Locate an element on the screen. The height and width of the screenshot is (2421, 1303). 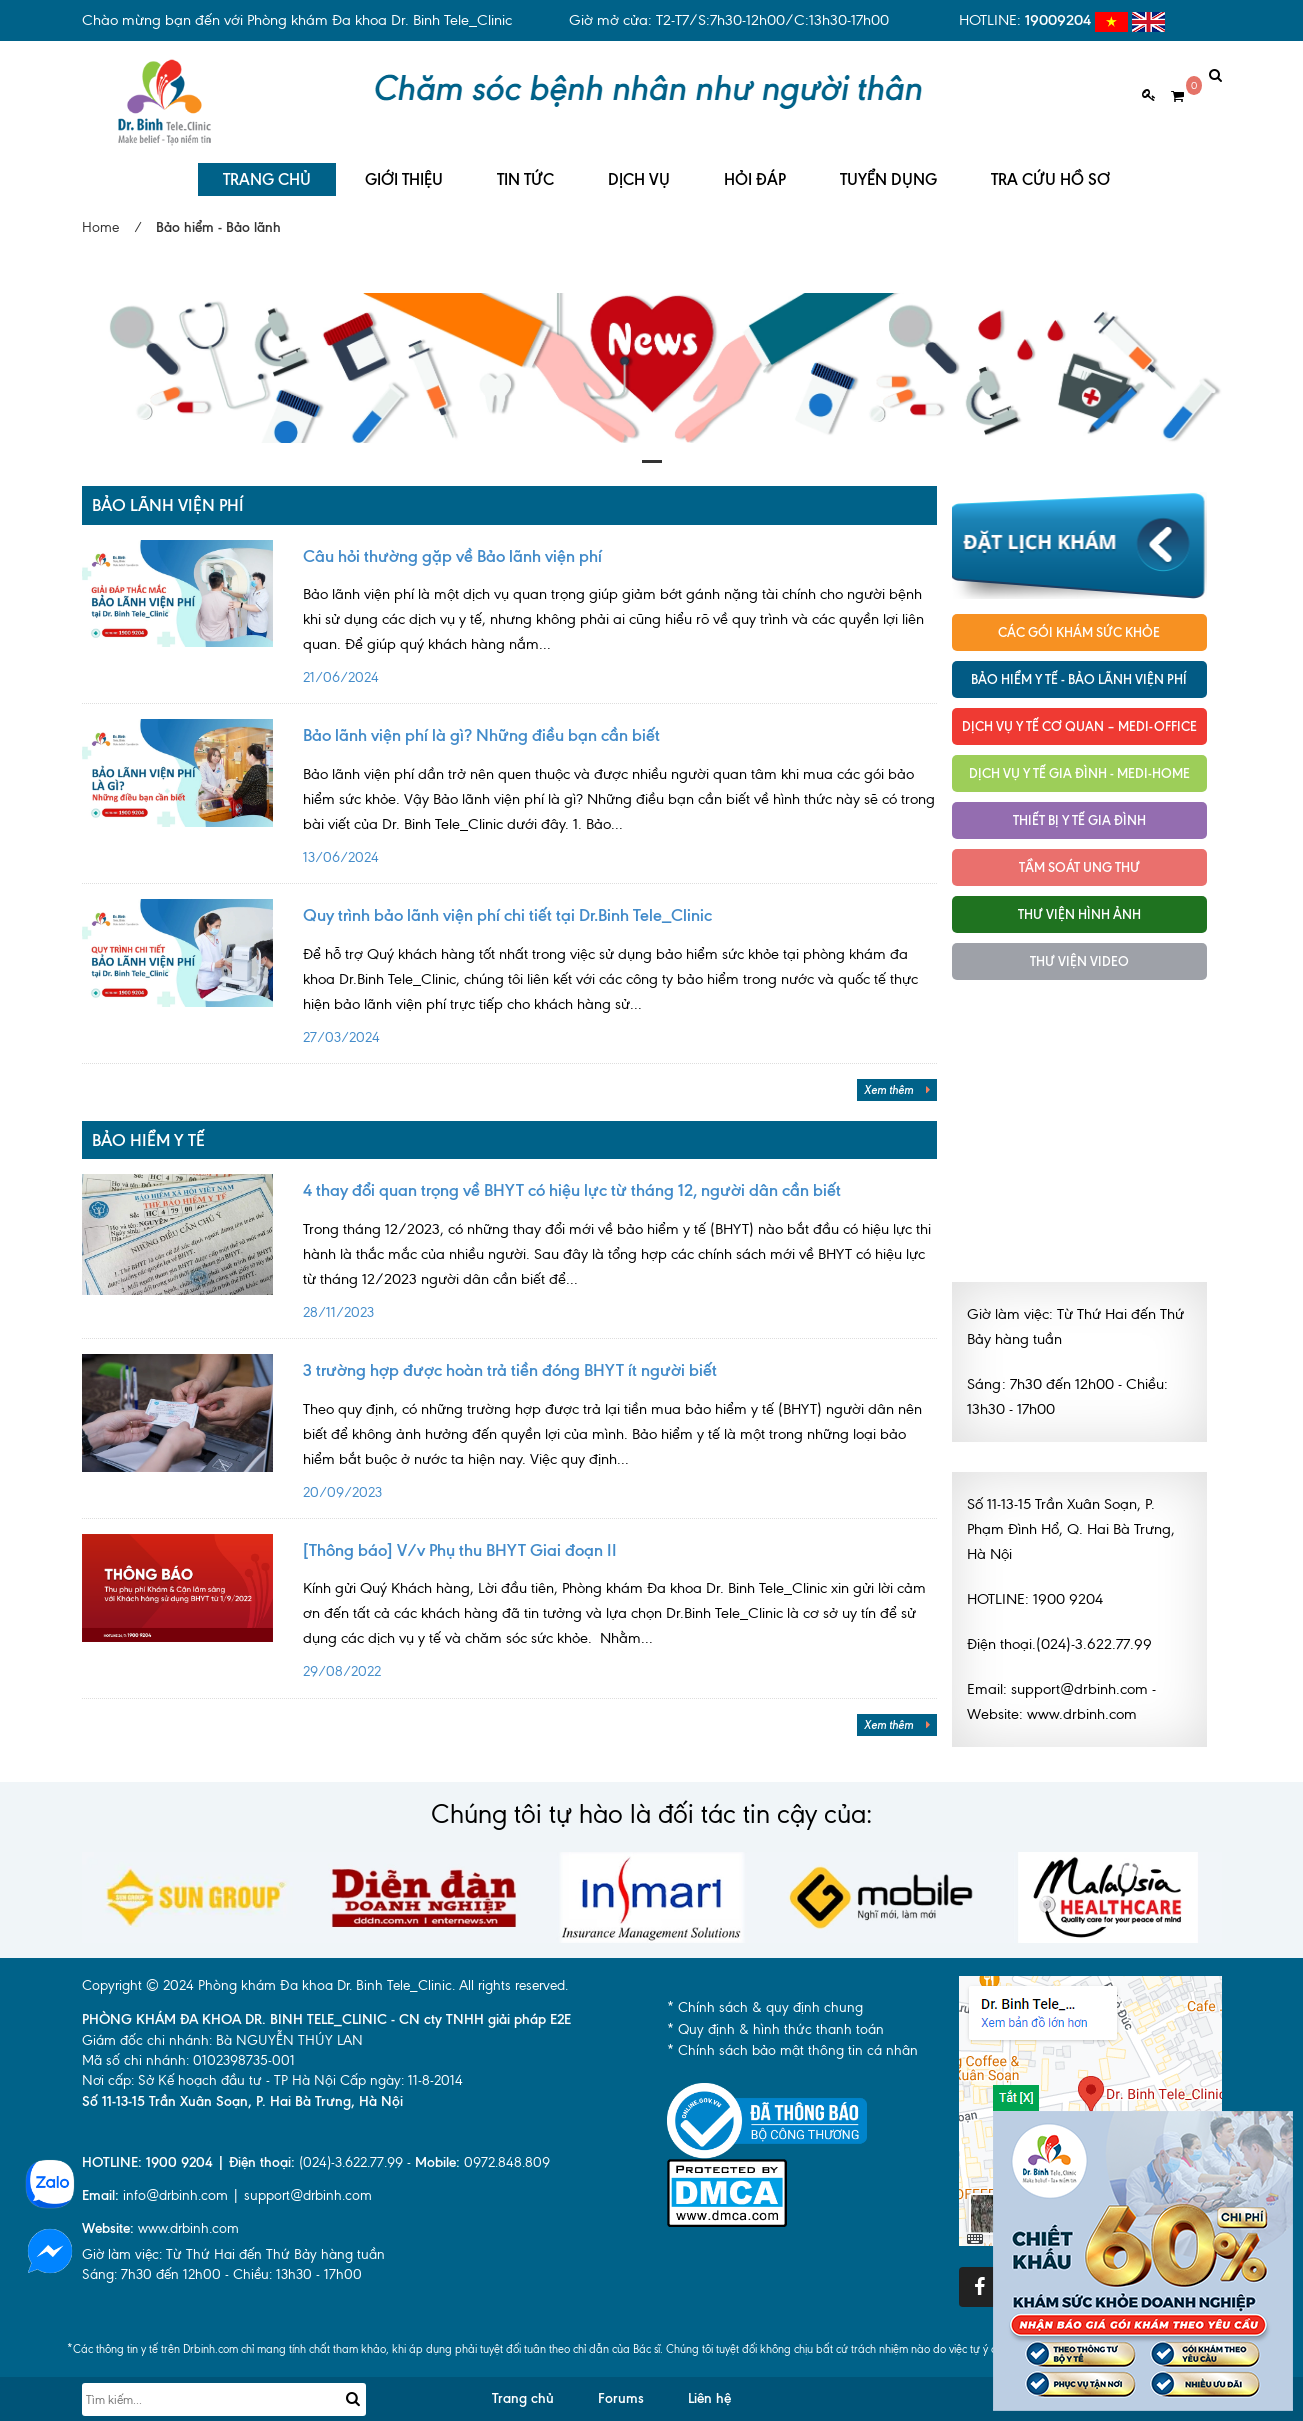
Forums is located at coordinates (621, 2389).